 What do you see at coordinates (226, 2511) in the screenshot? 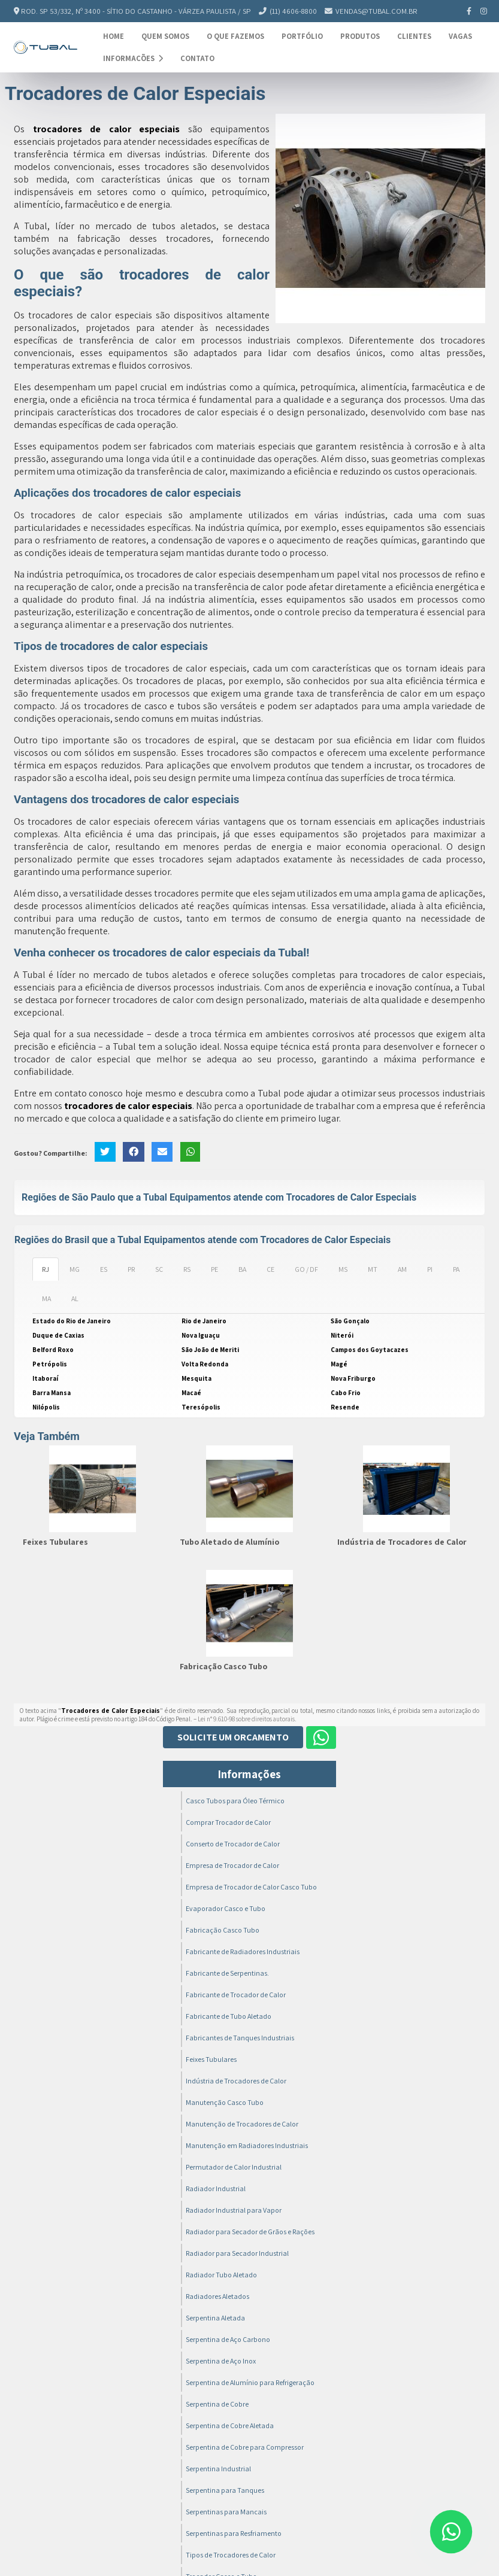
I see `Serpentinas para Mancais` at bounding box center [226, 2511].